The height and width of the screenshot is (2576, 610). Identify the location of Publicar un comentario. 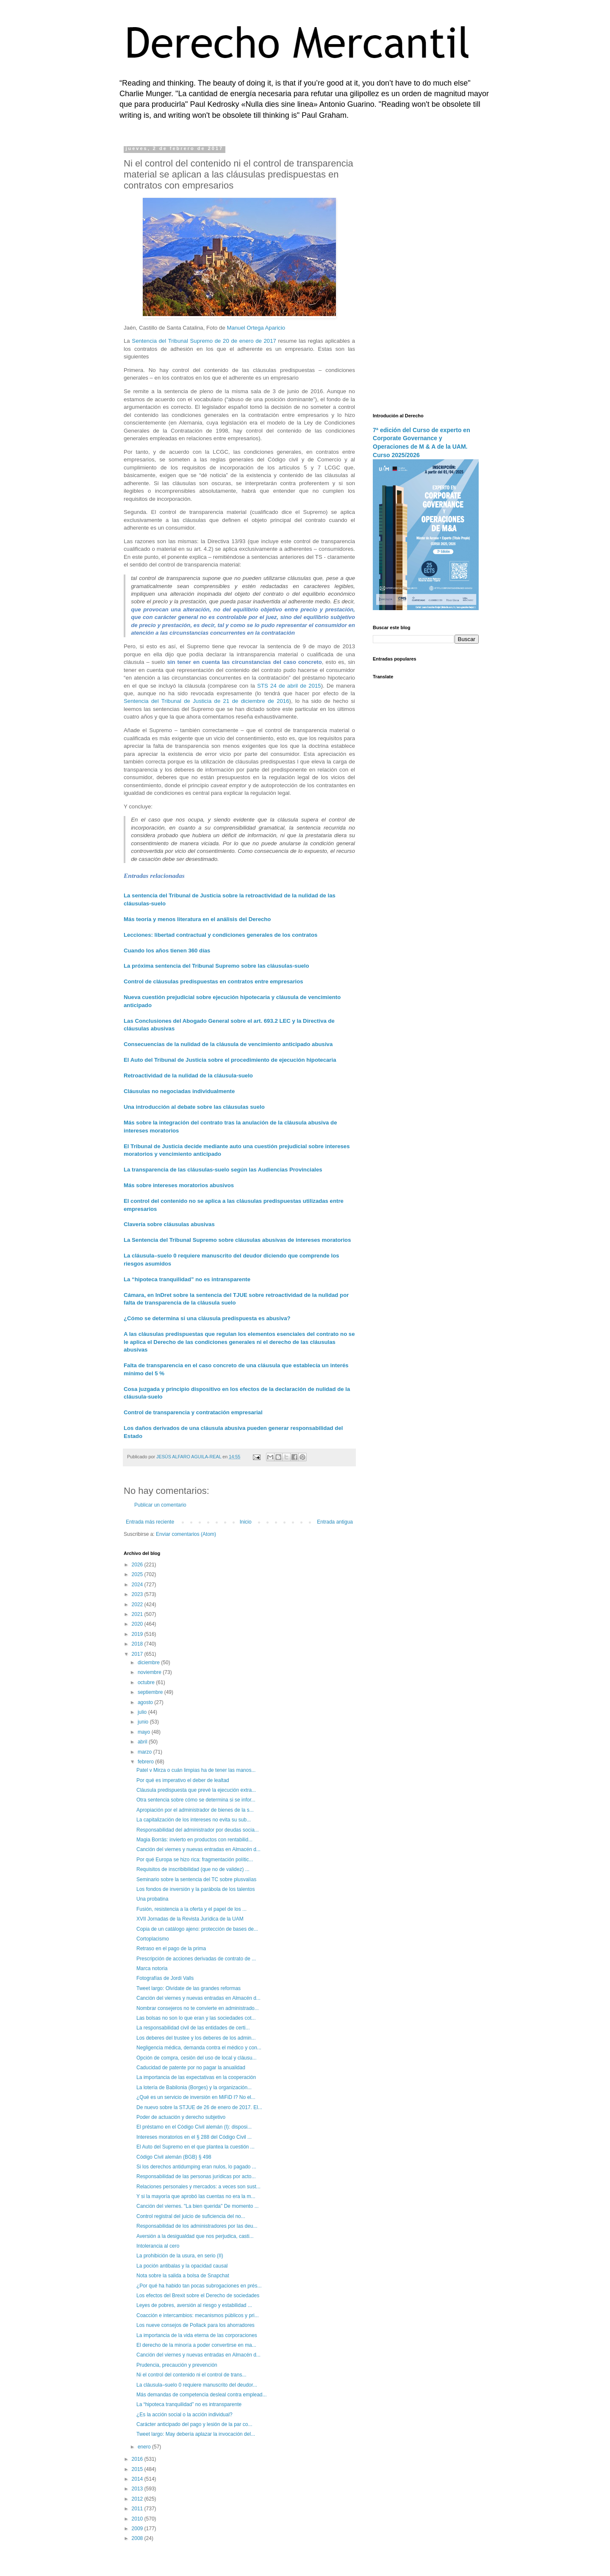
(160, 1505).